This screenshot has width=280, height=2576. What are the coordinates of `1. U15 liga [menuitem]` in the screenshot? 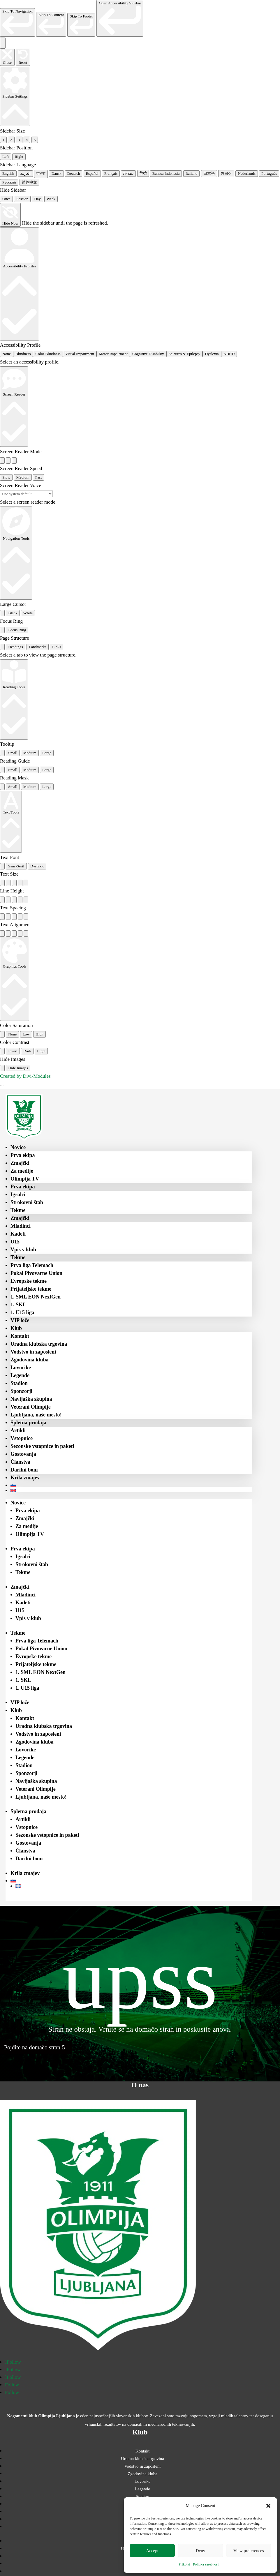 It's located at (22, 1312).